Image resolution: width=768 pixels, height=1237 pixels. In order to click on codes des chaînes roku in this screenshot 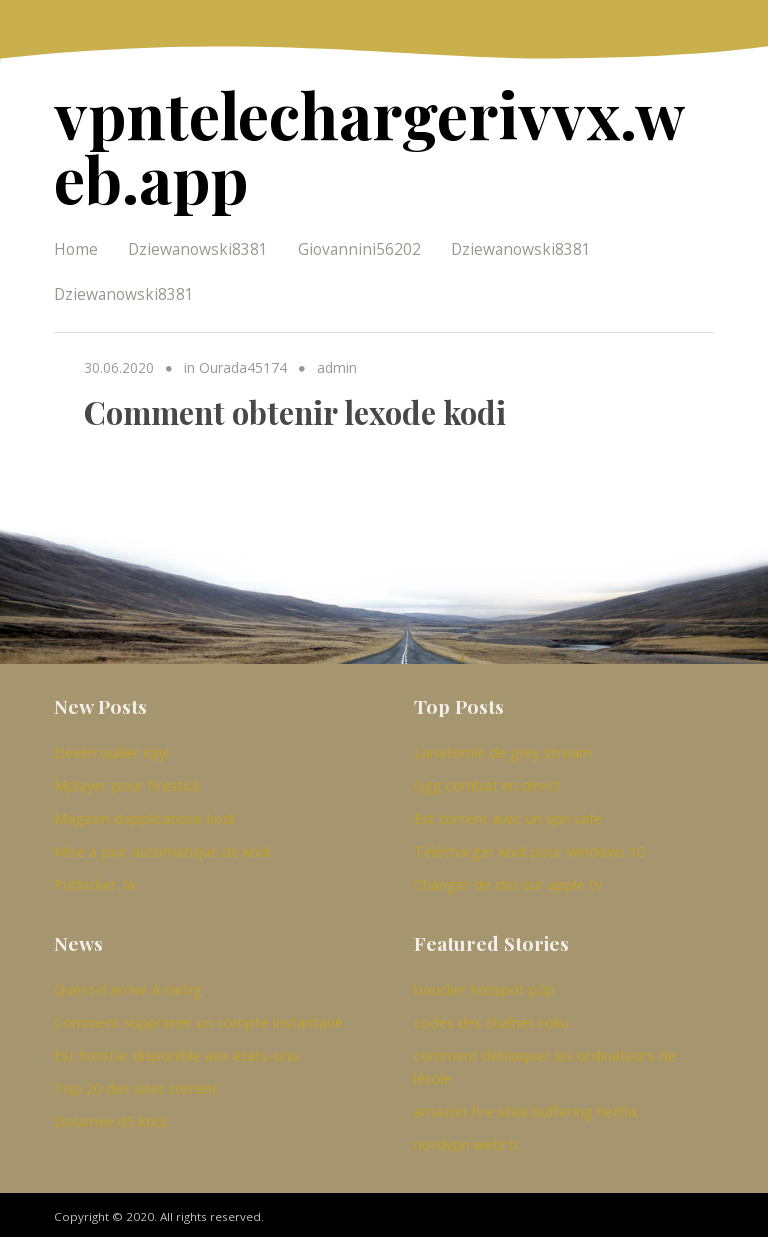, I will do `click(491, 1017)`.